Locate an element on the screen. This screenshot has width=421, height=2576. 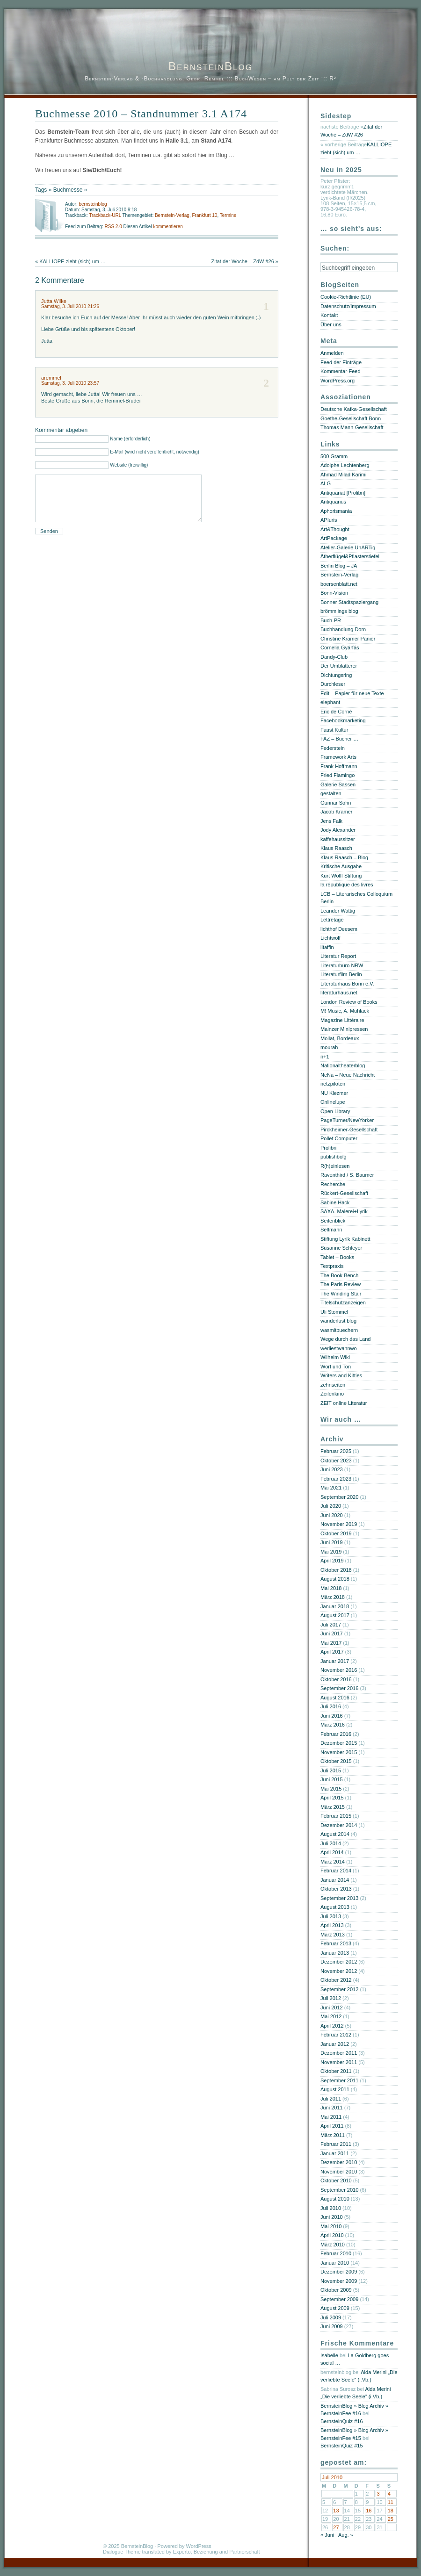
bernsteinblog is located at coordinates (93, 204).